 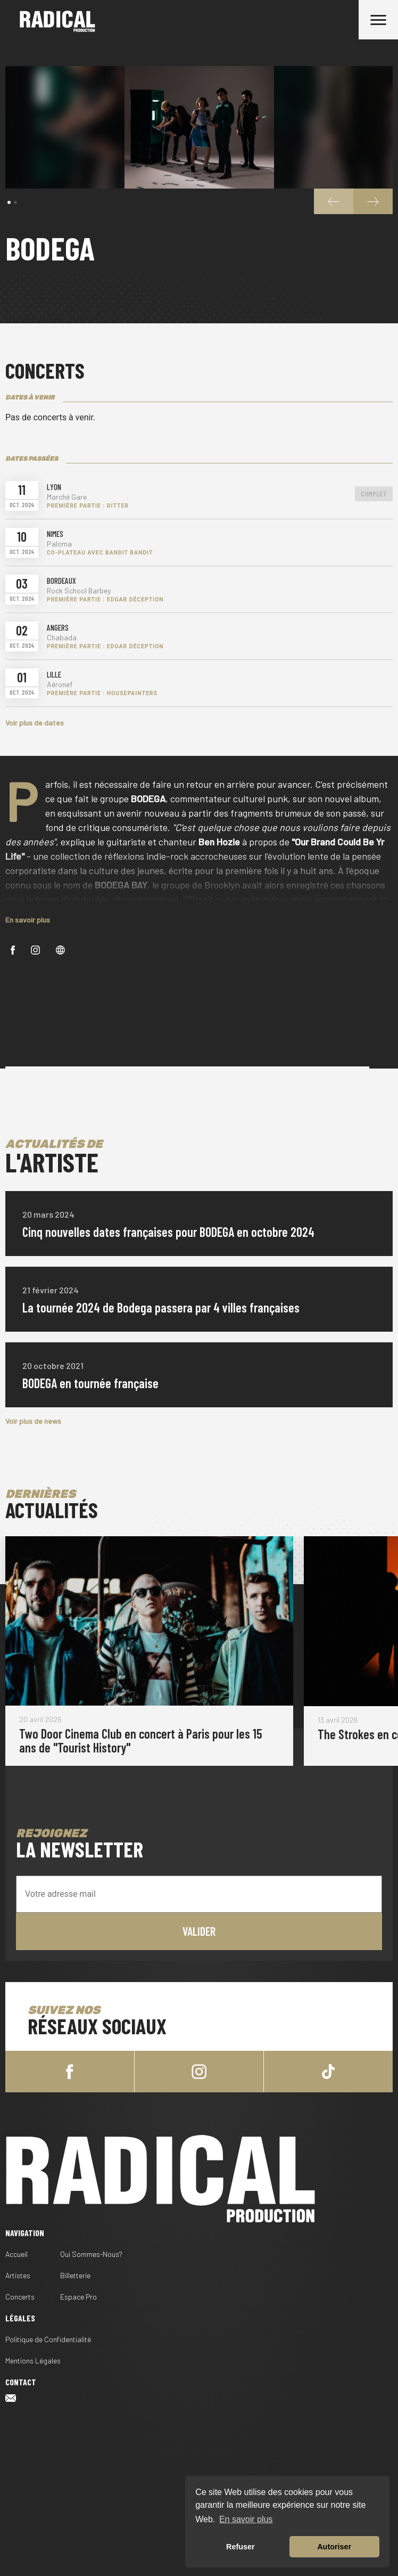 What do you see at coordinates (20, 2296) in the screenshot?
I see `Concerts` at bounding box center [20, 2296].